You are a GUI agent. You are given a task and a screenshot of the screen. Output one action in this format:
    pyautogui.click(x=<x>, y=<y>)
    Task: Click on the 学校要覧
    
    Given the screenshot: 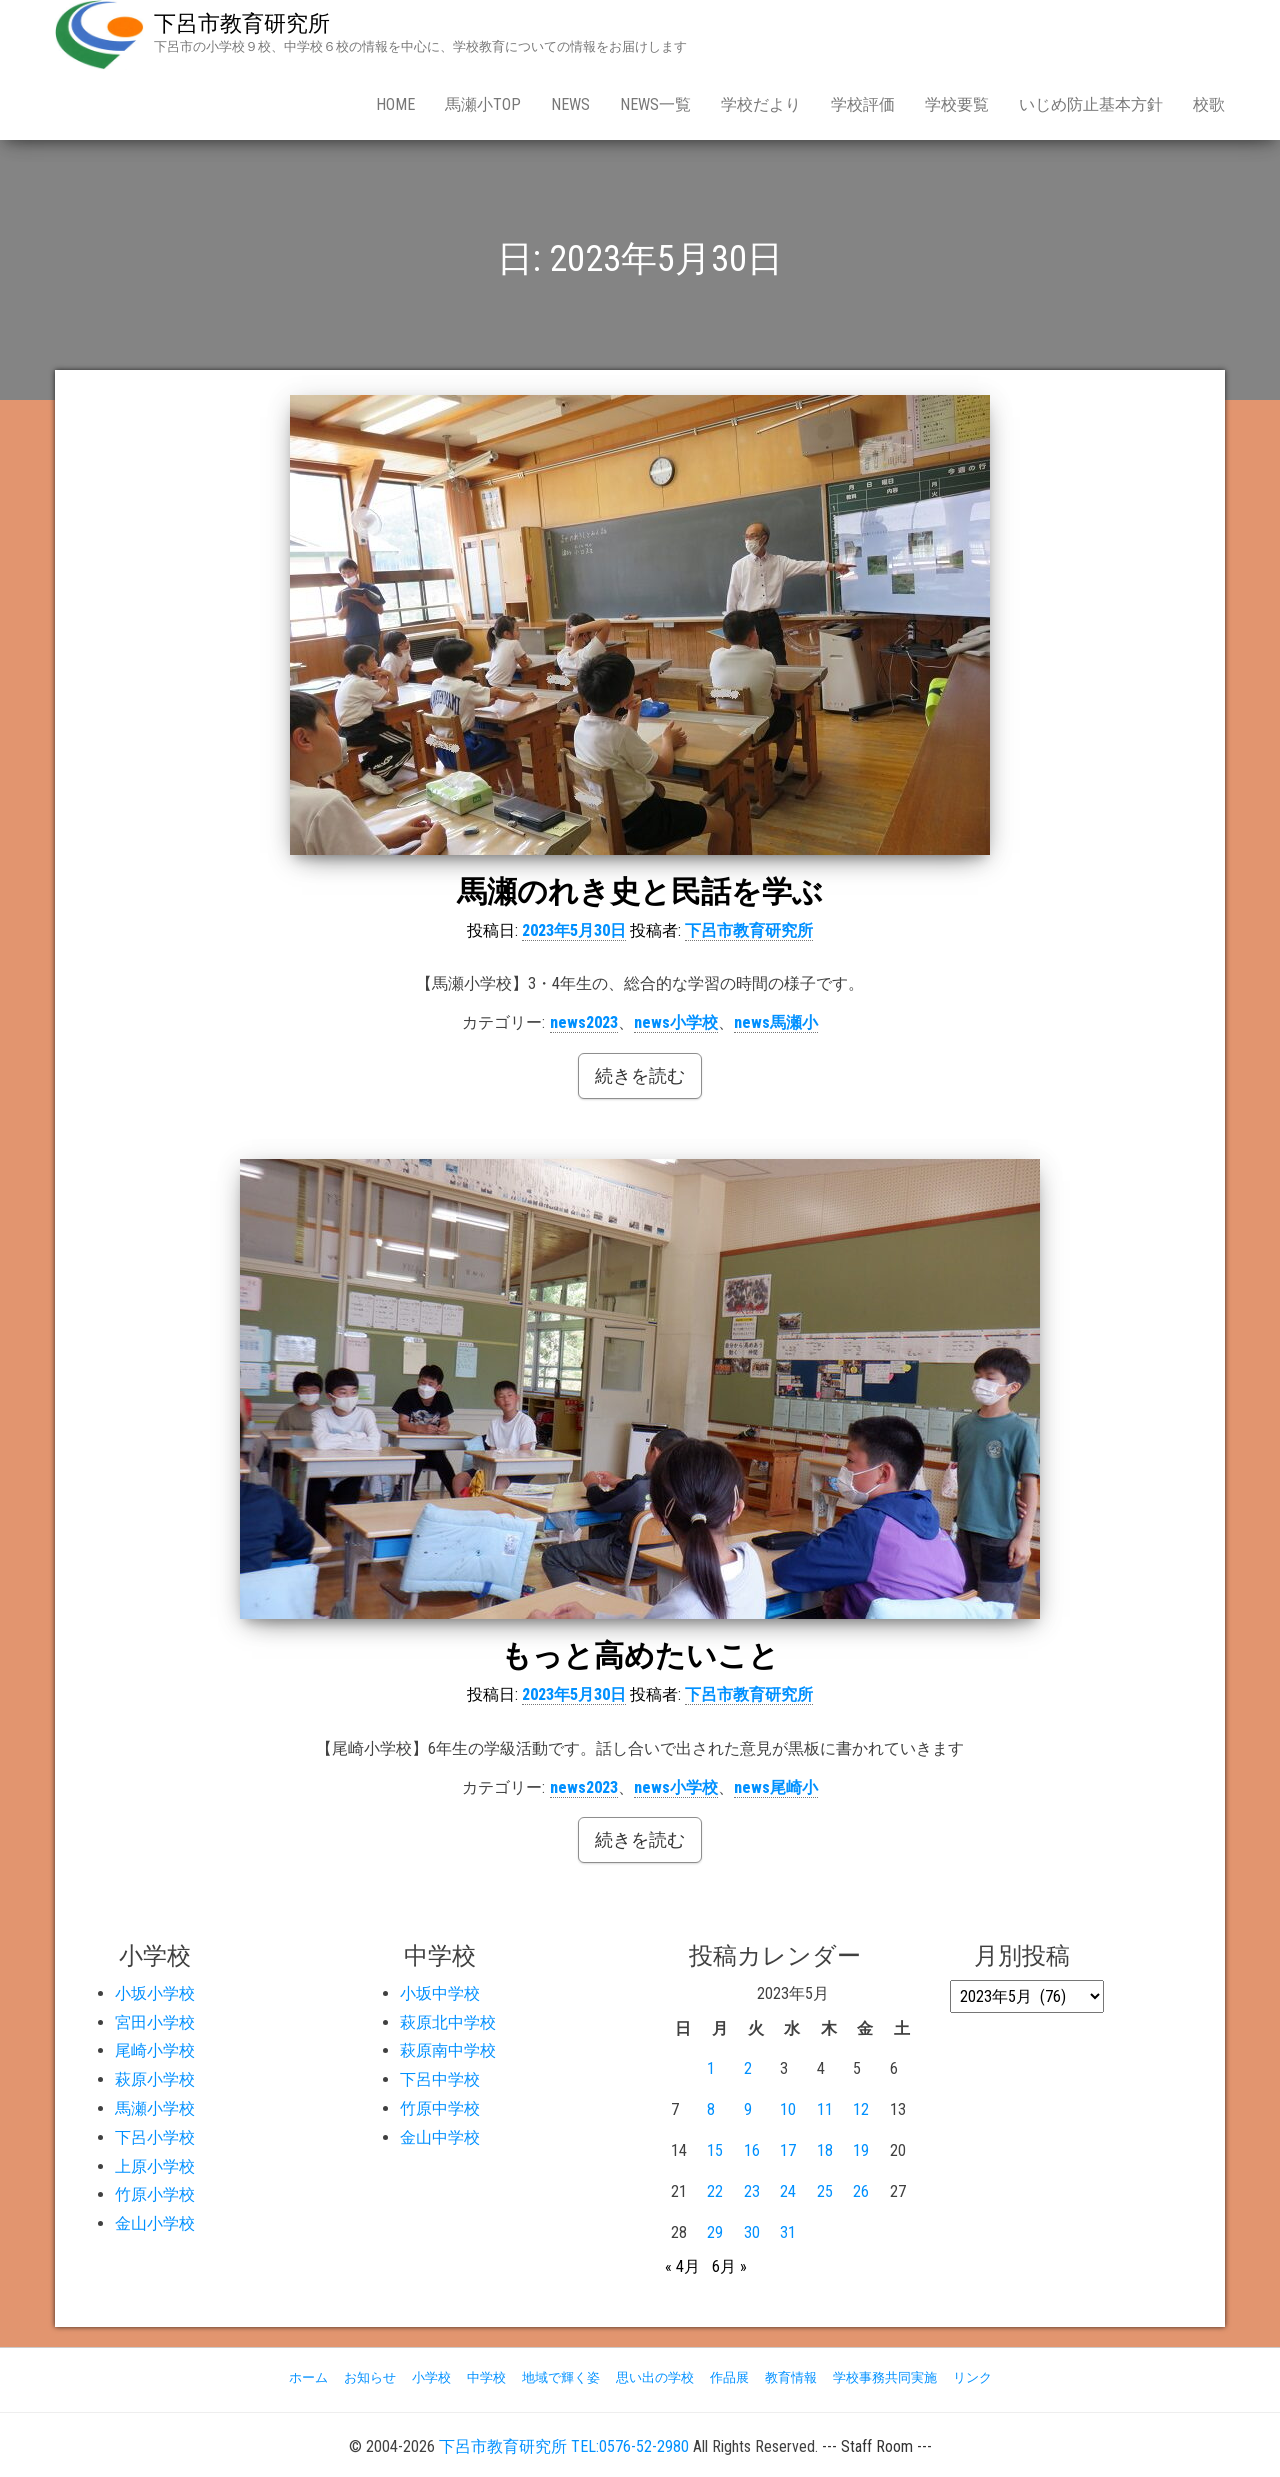 What is the action you would take?
    pyautogui.click(x=957, y=104)
    